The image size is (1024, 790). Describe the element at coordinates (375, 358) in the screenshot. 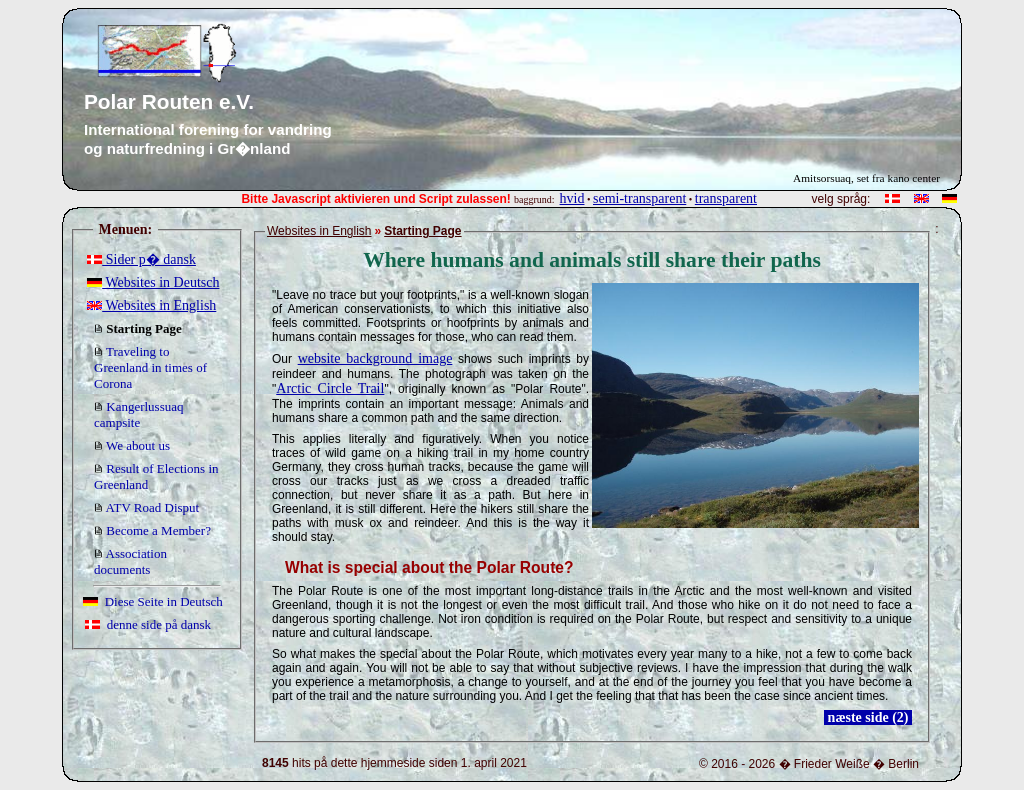

I see `website background image` at that location.